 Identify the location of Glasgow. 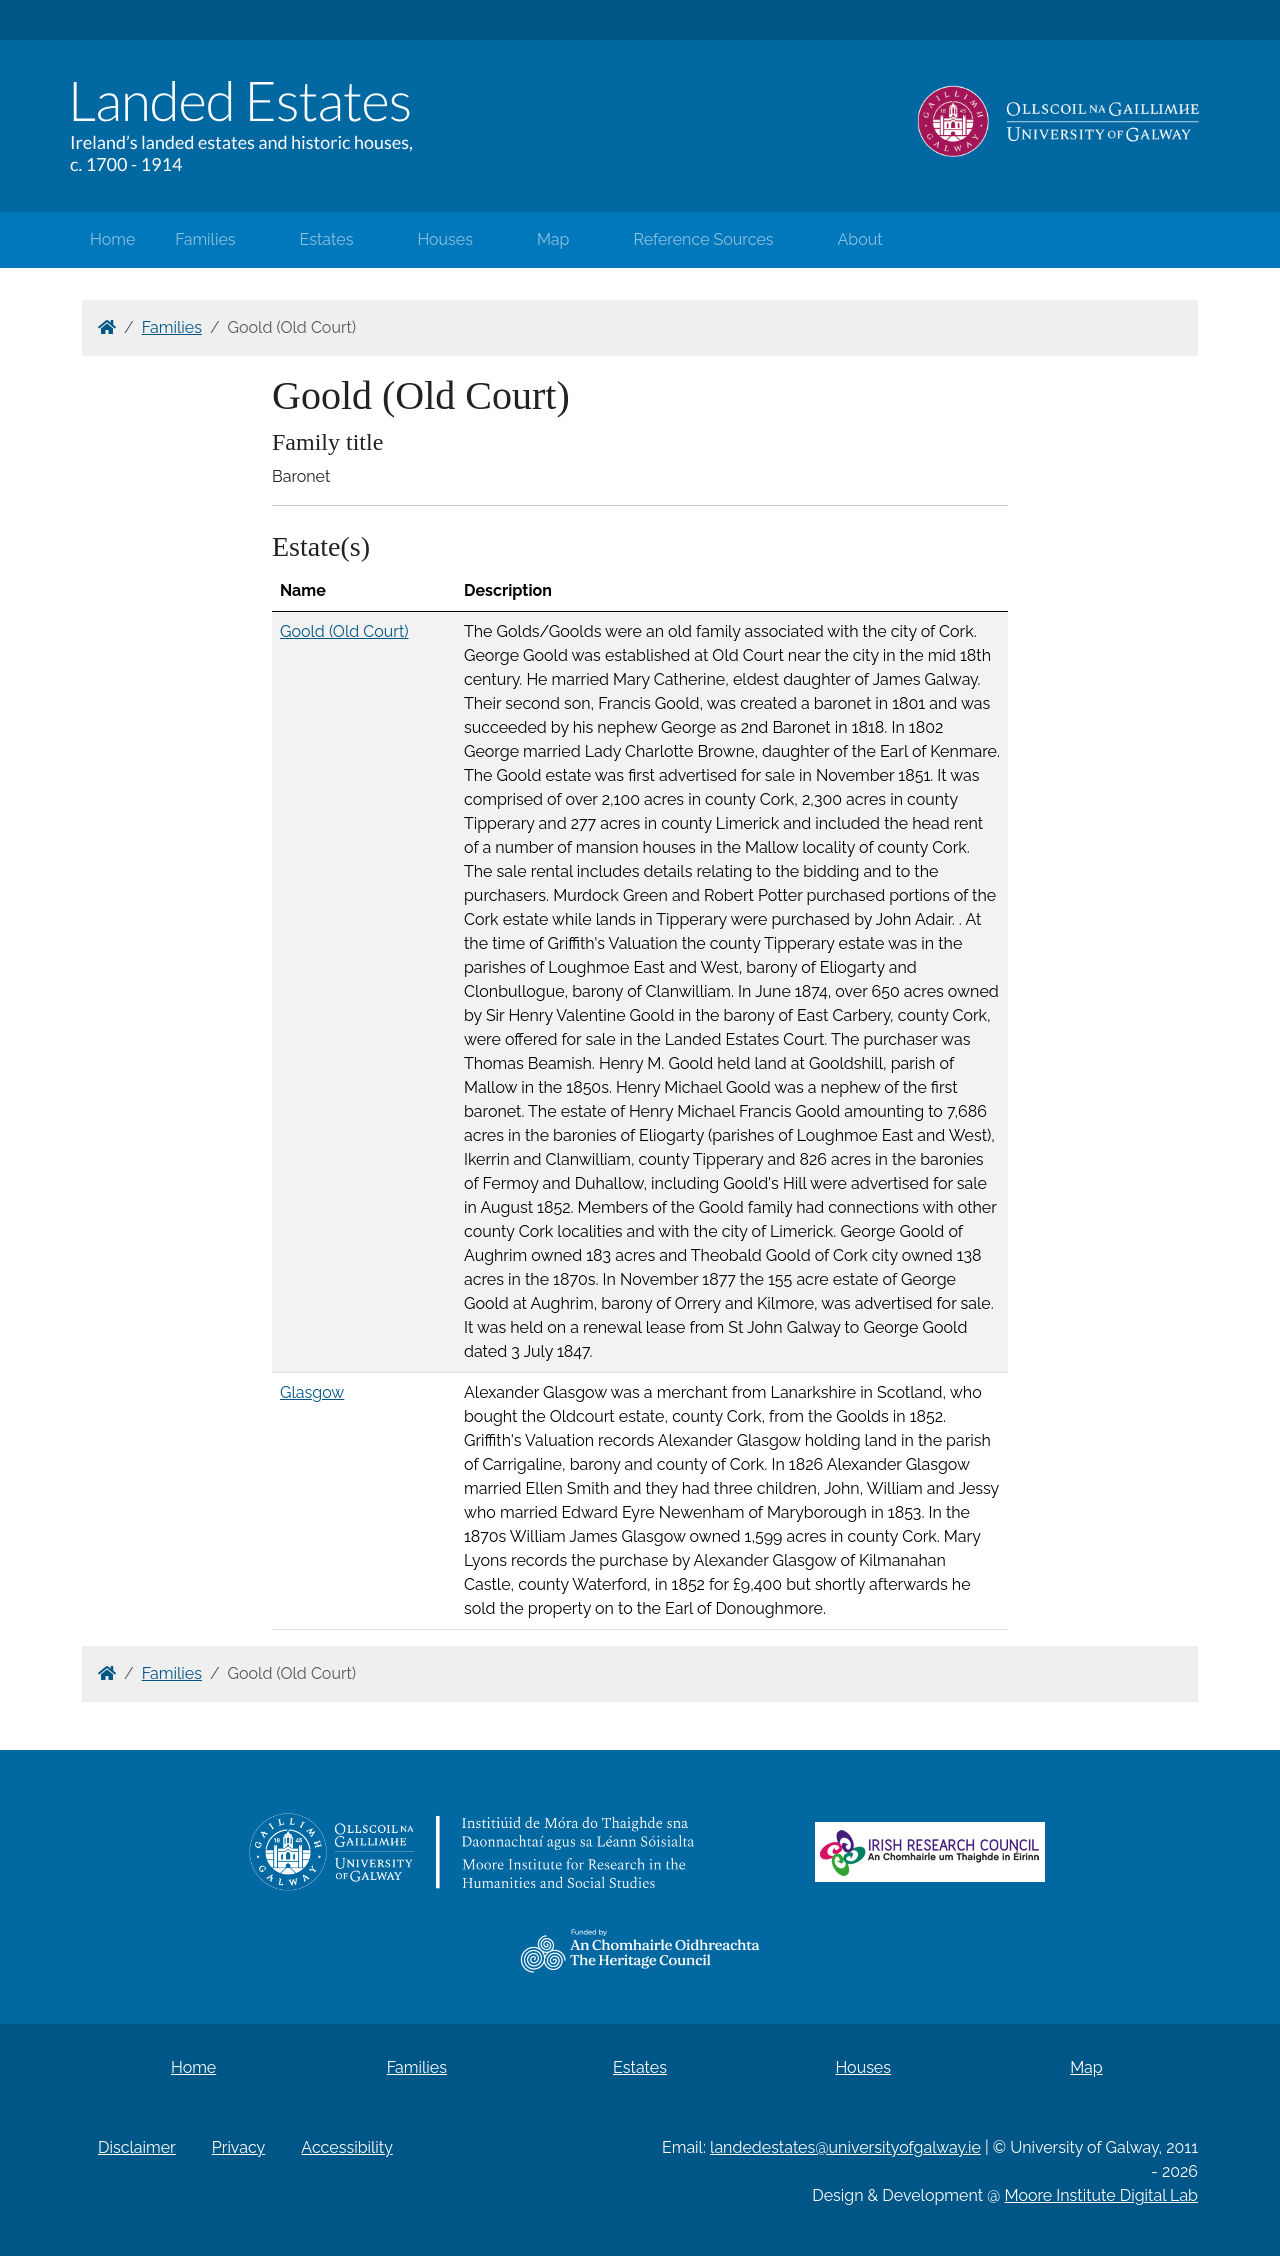
(312, 1392).